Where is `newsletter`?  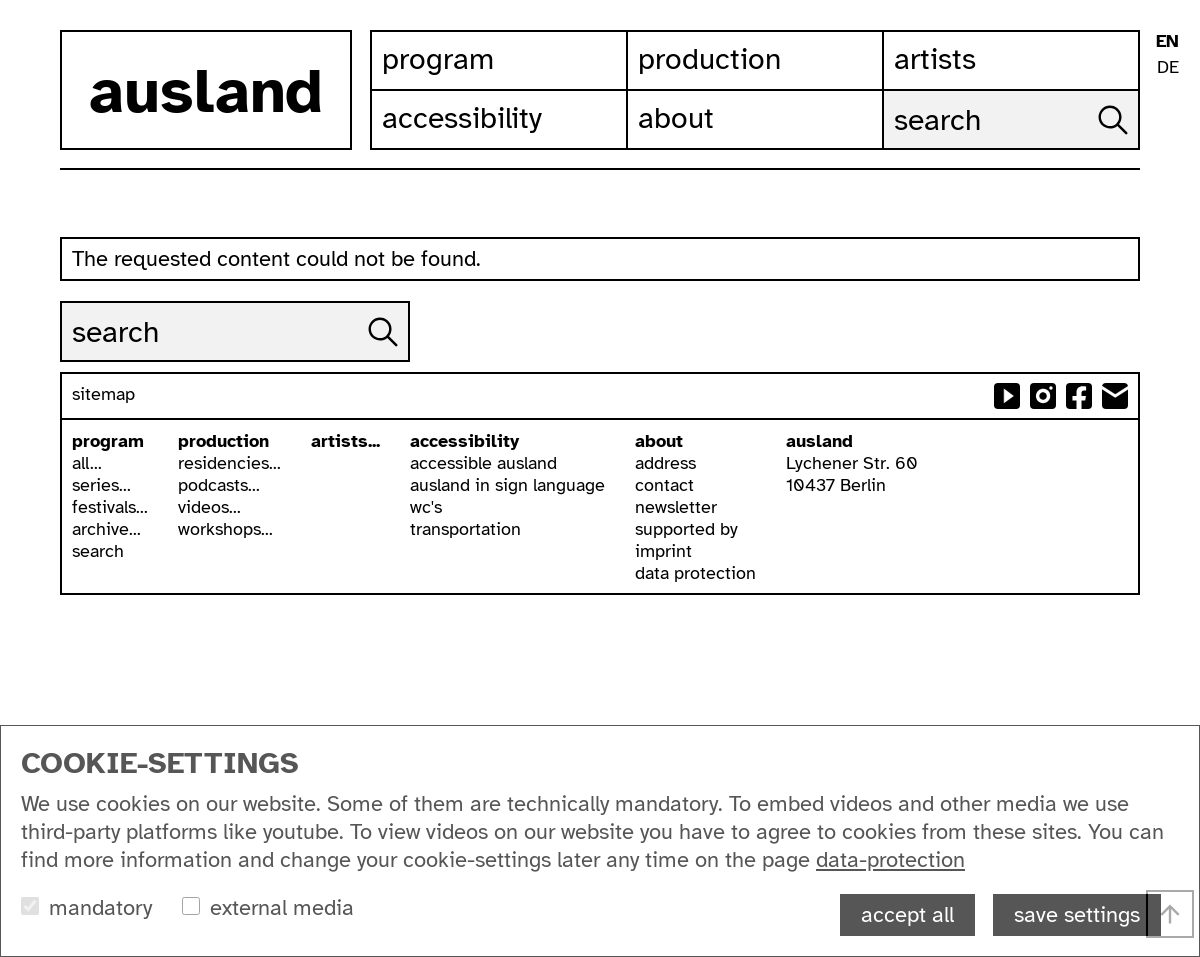
newsletter is located at coordinates (676, 507).